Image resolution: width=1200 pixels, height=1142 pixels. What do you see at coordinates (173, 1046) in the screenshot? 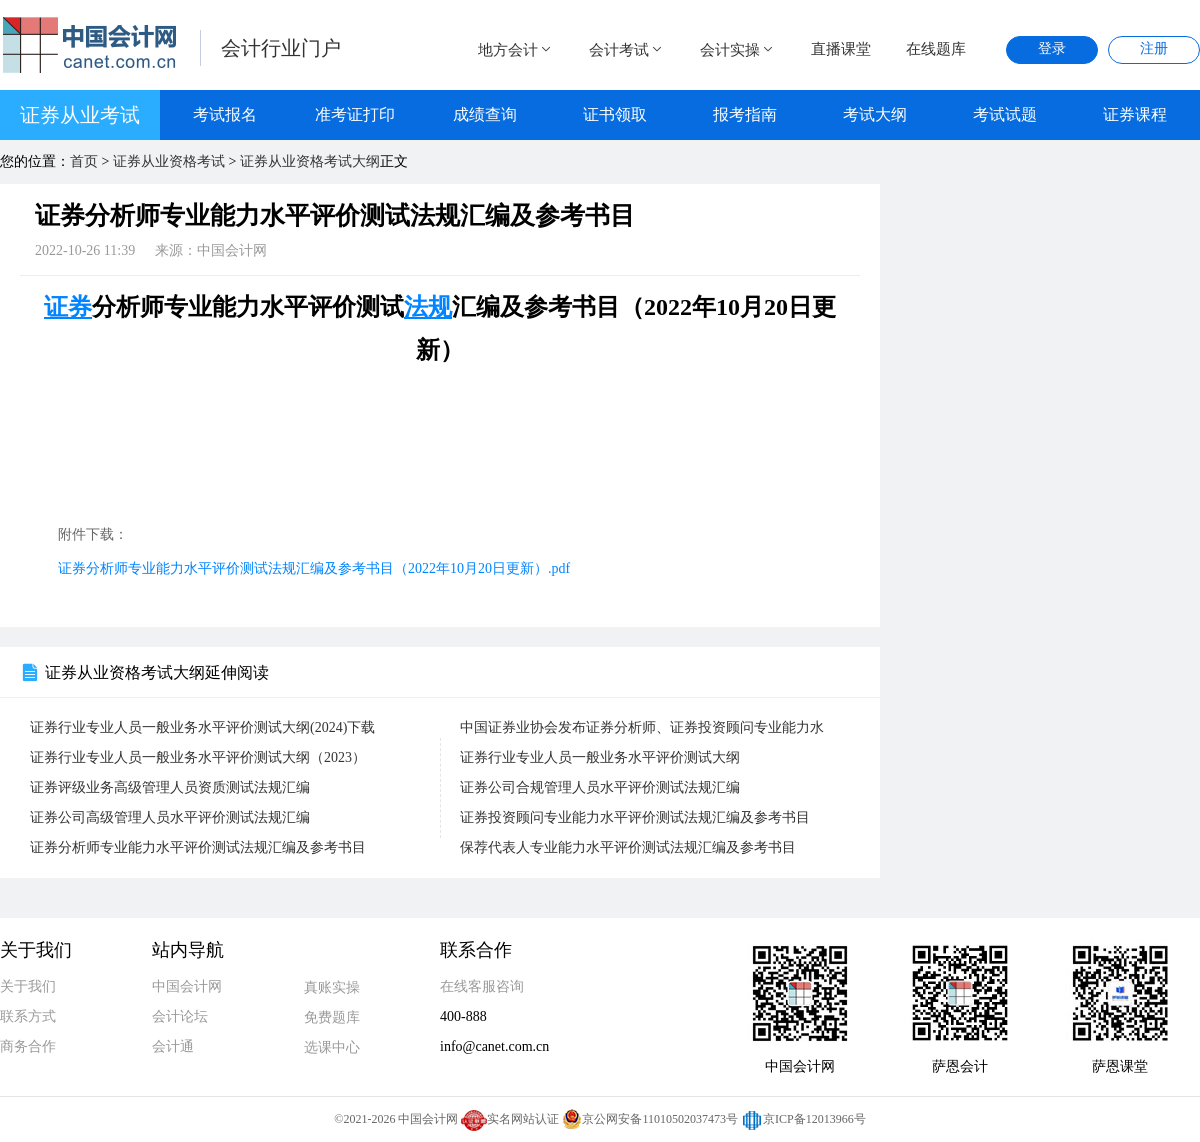
I see `会计通` at bounding box center [173, 1046].